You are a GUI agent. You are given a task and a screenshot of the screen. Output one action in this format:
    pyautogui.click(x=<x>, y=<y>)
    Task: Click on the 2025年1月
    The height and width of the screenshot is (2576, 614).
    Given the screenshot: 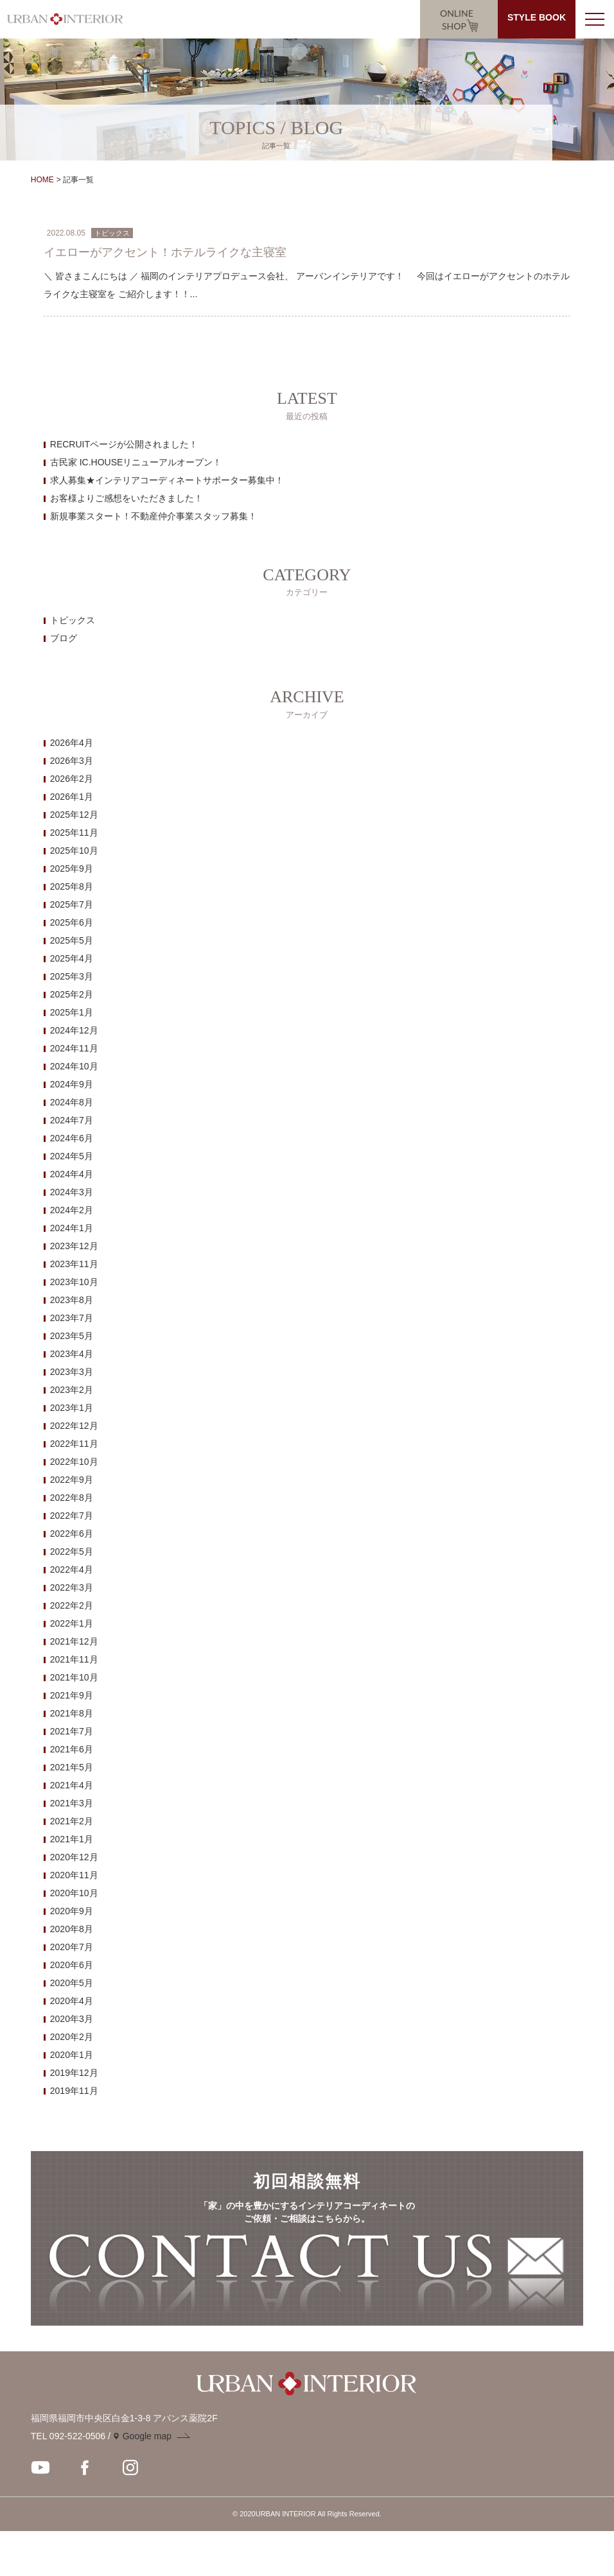 What is the action you would take?
    pyautogui.click(x=71, y=1012)
    